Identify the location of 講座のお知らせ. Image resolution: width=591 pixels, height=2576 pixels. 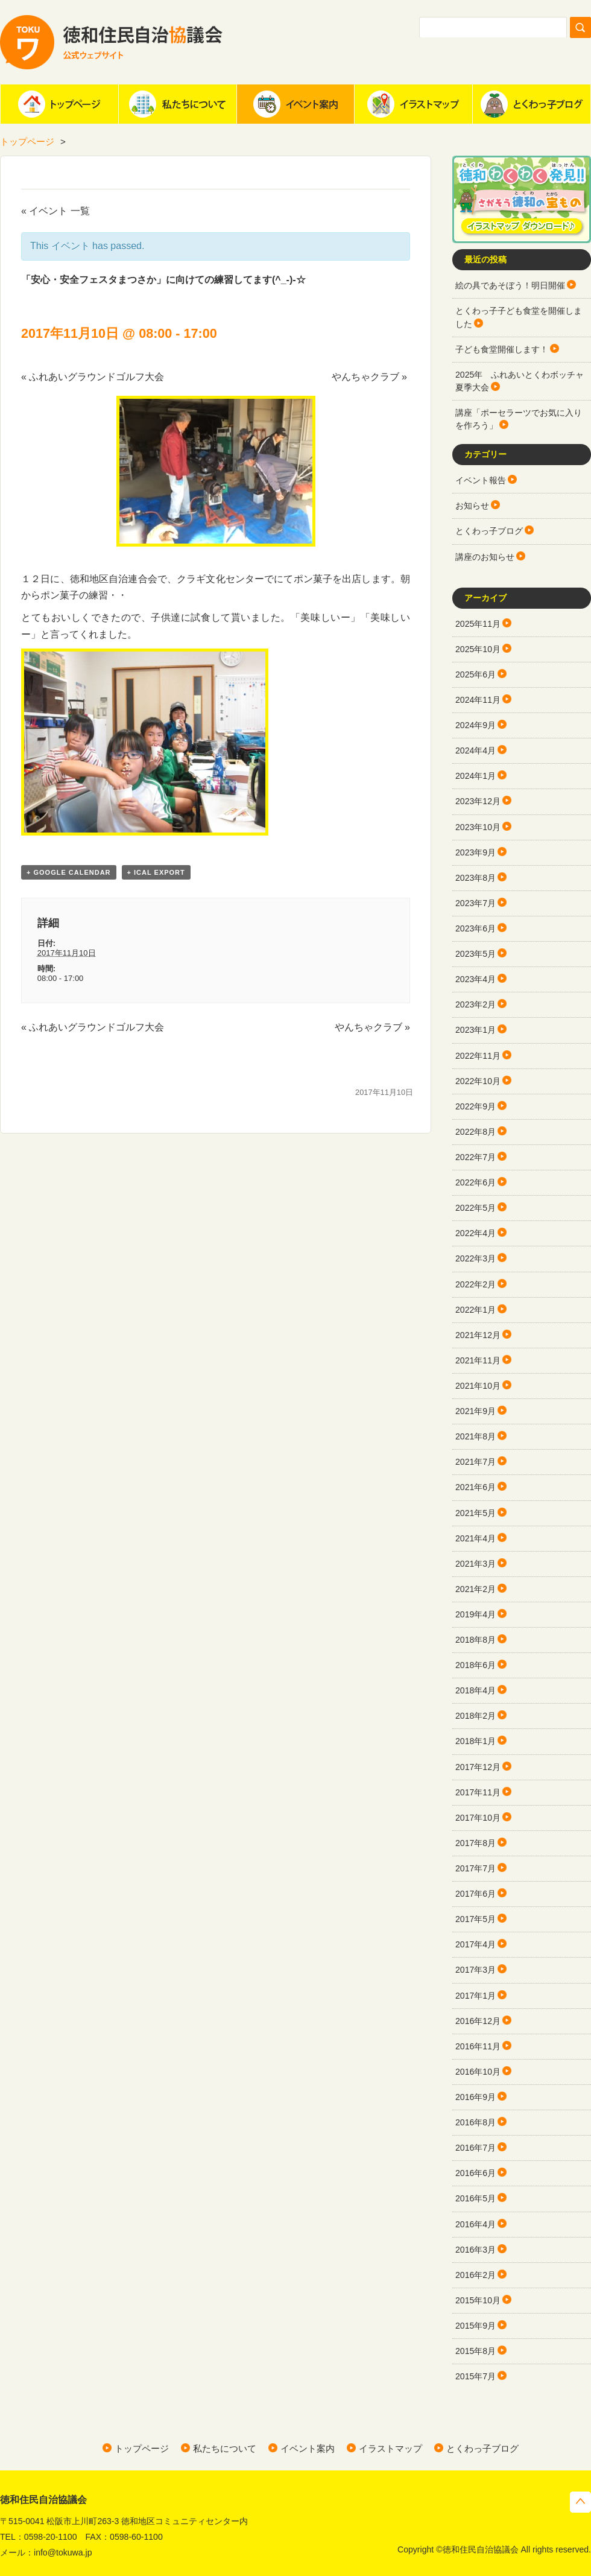
(484, 557).